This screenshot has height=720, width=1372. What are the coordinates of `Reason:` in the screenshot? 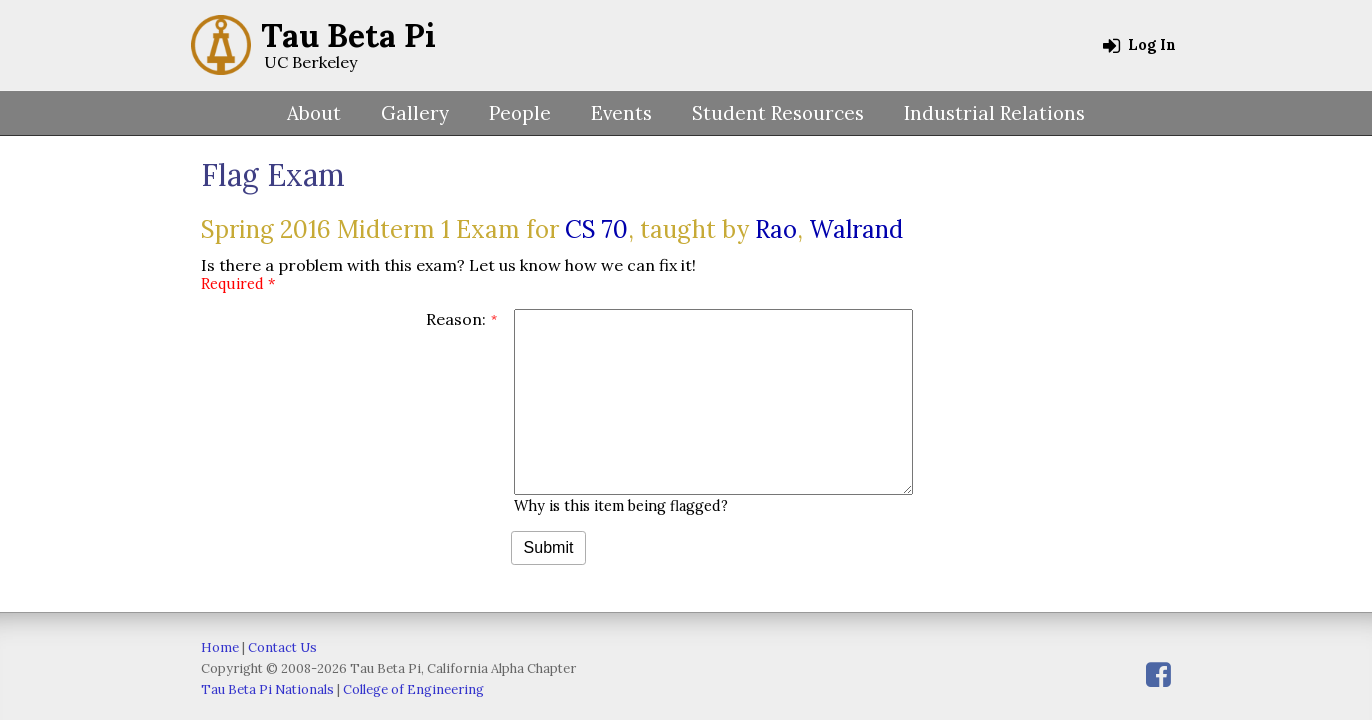 It's located at (456, 319).